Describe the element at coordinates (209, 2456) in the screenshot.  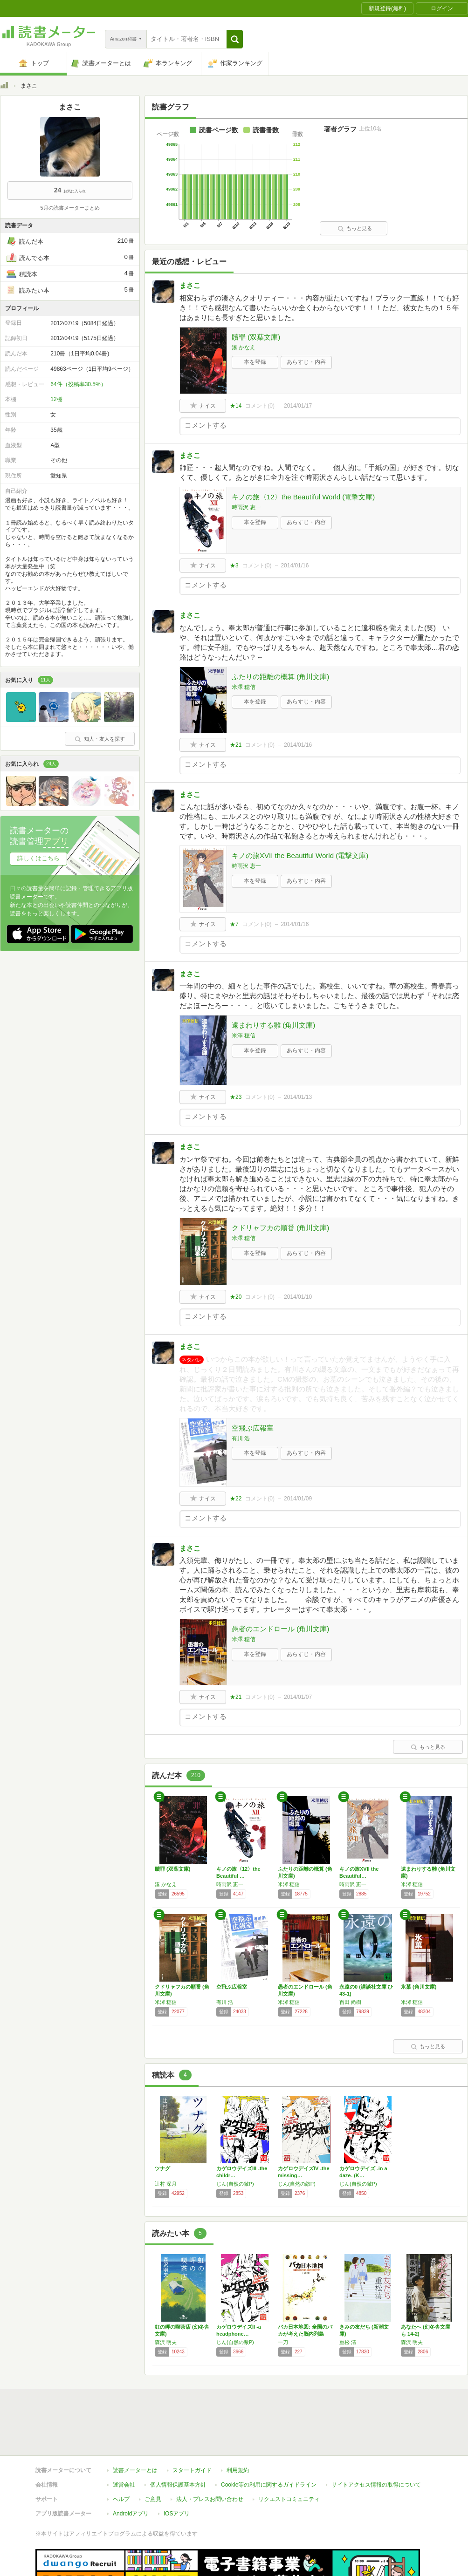
I see `法人・プレスお問い合わせ` at that location.